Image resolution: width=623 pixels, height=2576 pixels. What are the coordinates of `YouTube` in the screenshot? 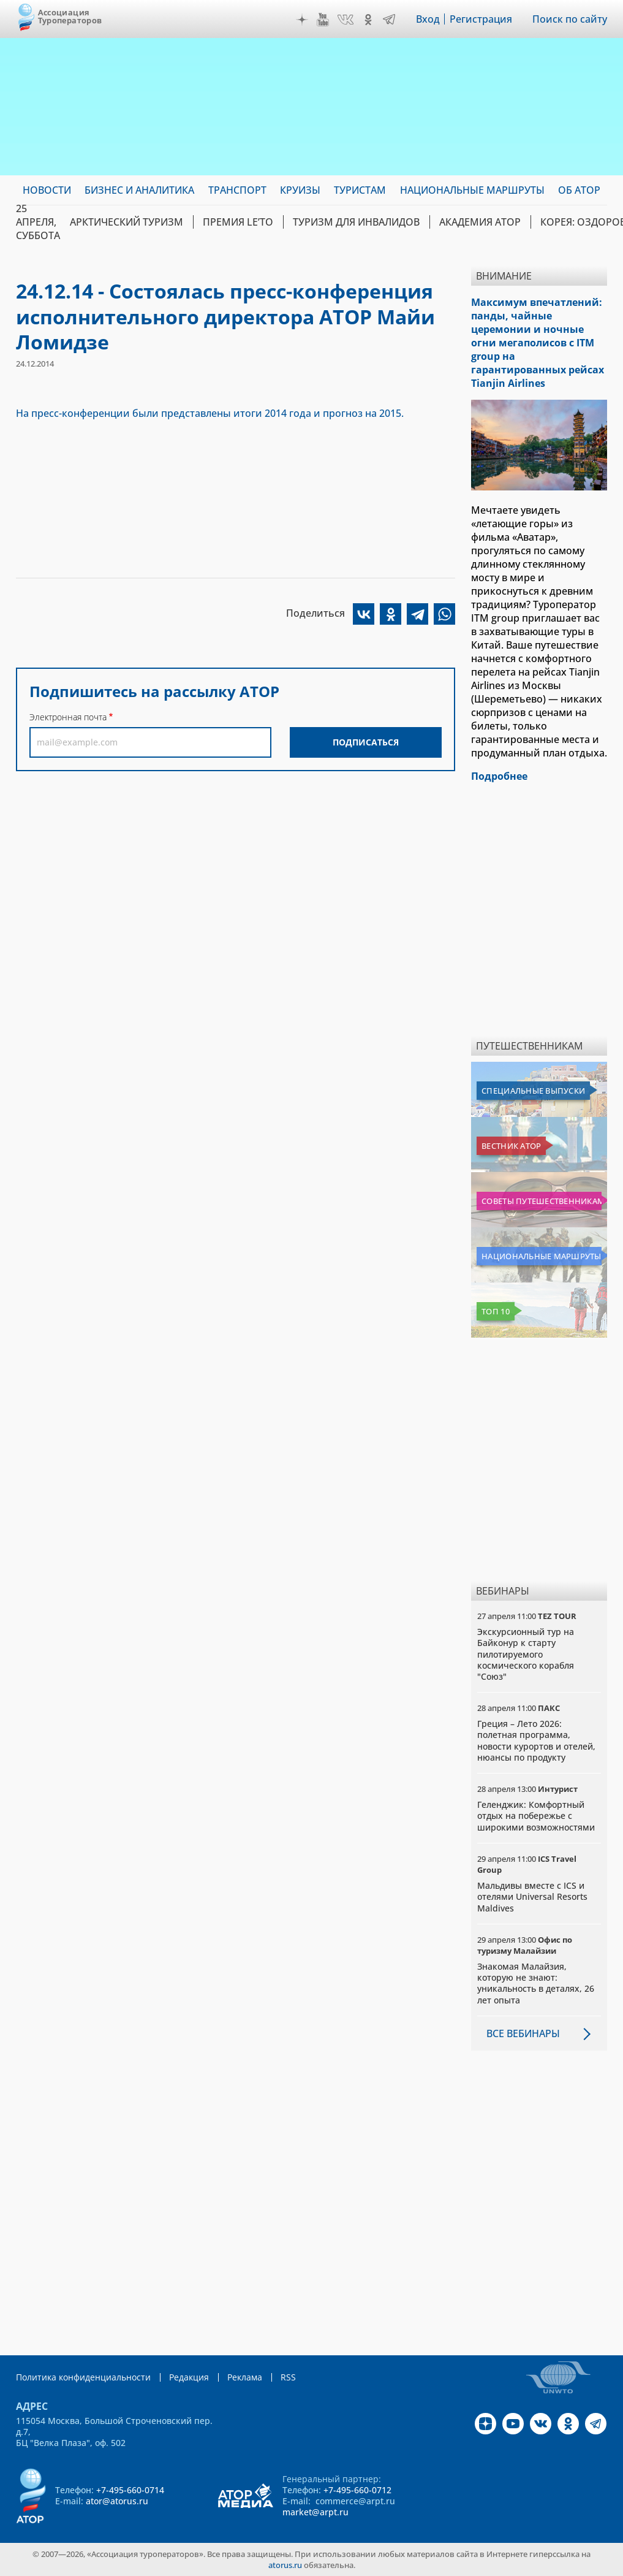 It's located at (323, 19).